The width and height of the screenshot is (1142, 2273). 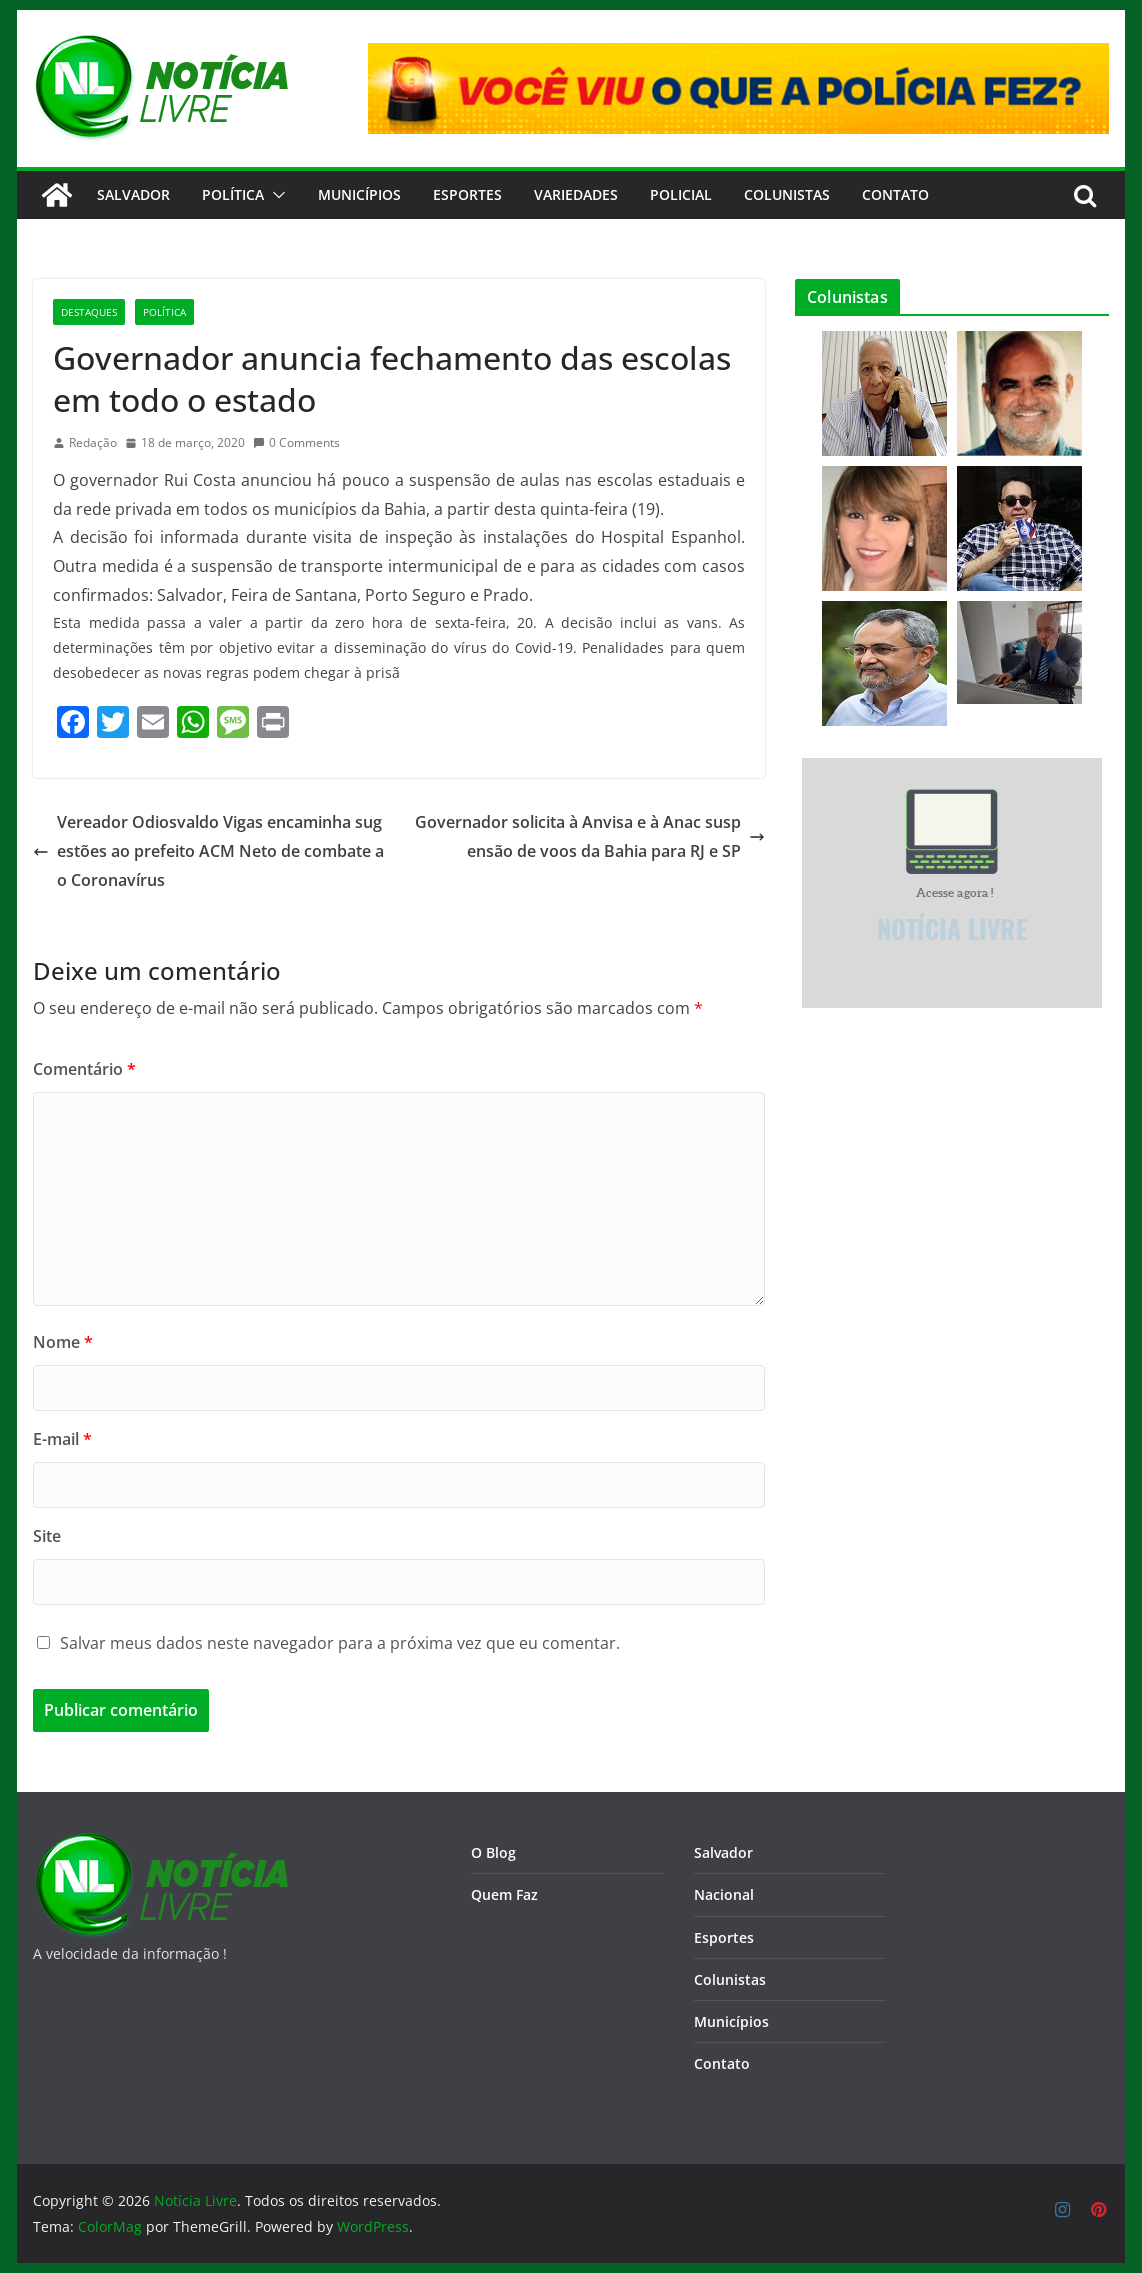 What do you see at coordinates (84, 1069) in the screenshot?
I see `Comentário` at bounding box center [84, 1069].